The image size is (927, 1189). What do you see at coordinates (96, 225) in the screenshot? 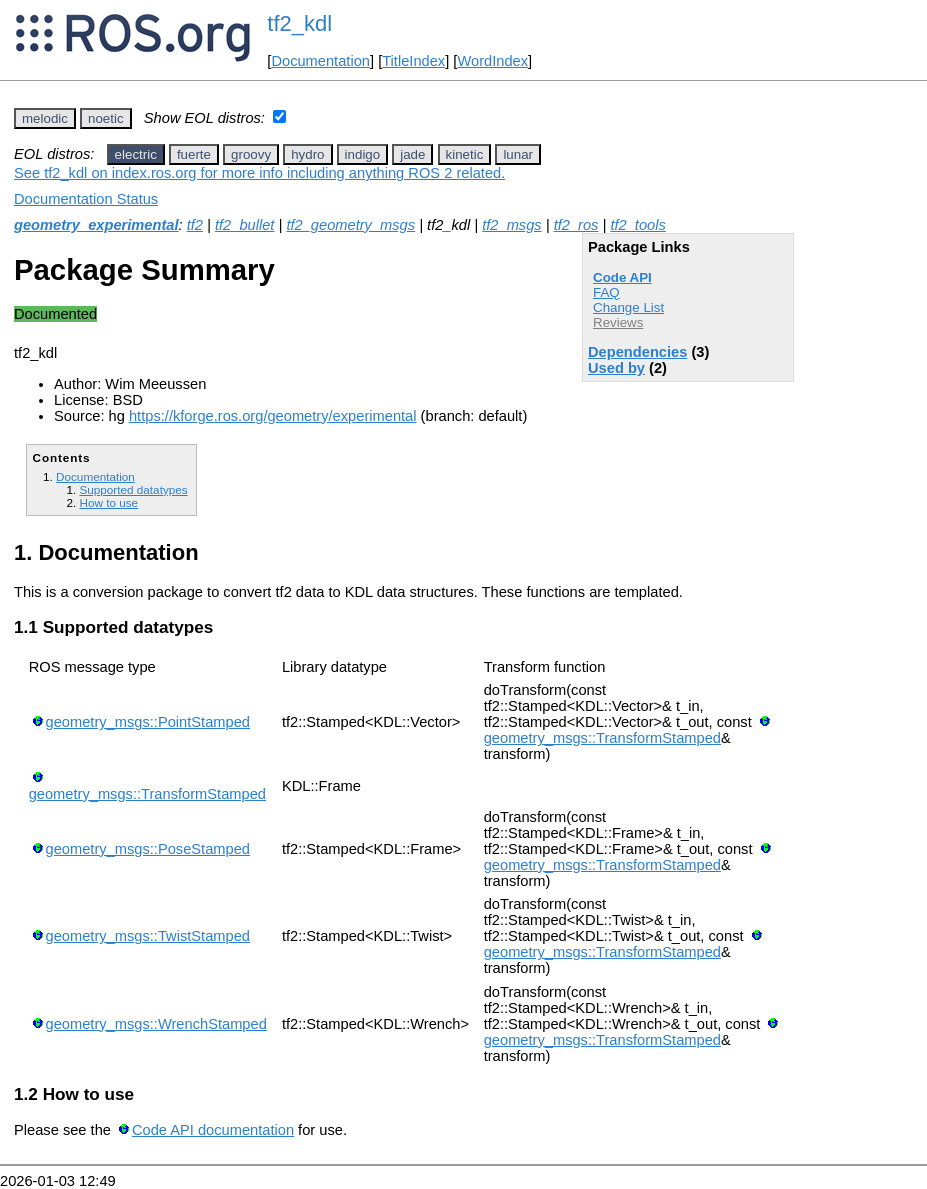
I see `geometry_experimental` at bounding box center [96, 225].